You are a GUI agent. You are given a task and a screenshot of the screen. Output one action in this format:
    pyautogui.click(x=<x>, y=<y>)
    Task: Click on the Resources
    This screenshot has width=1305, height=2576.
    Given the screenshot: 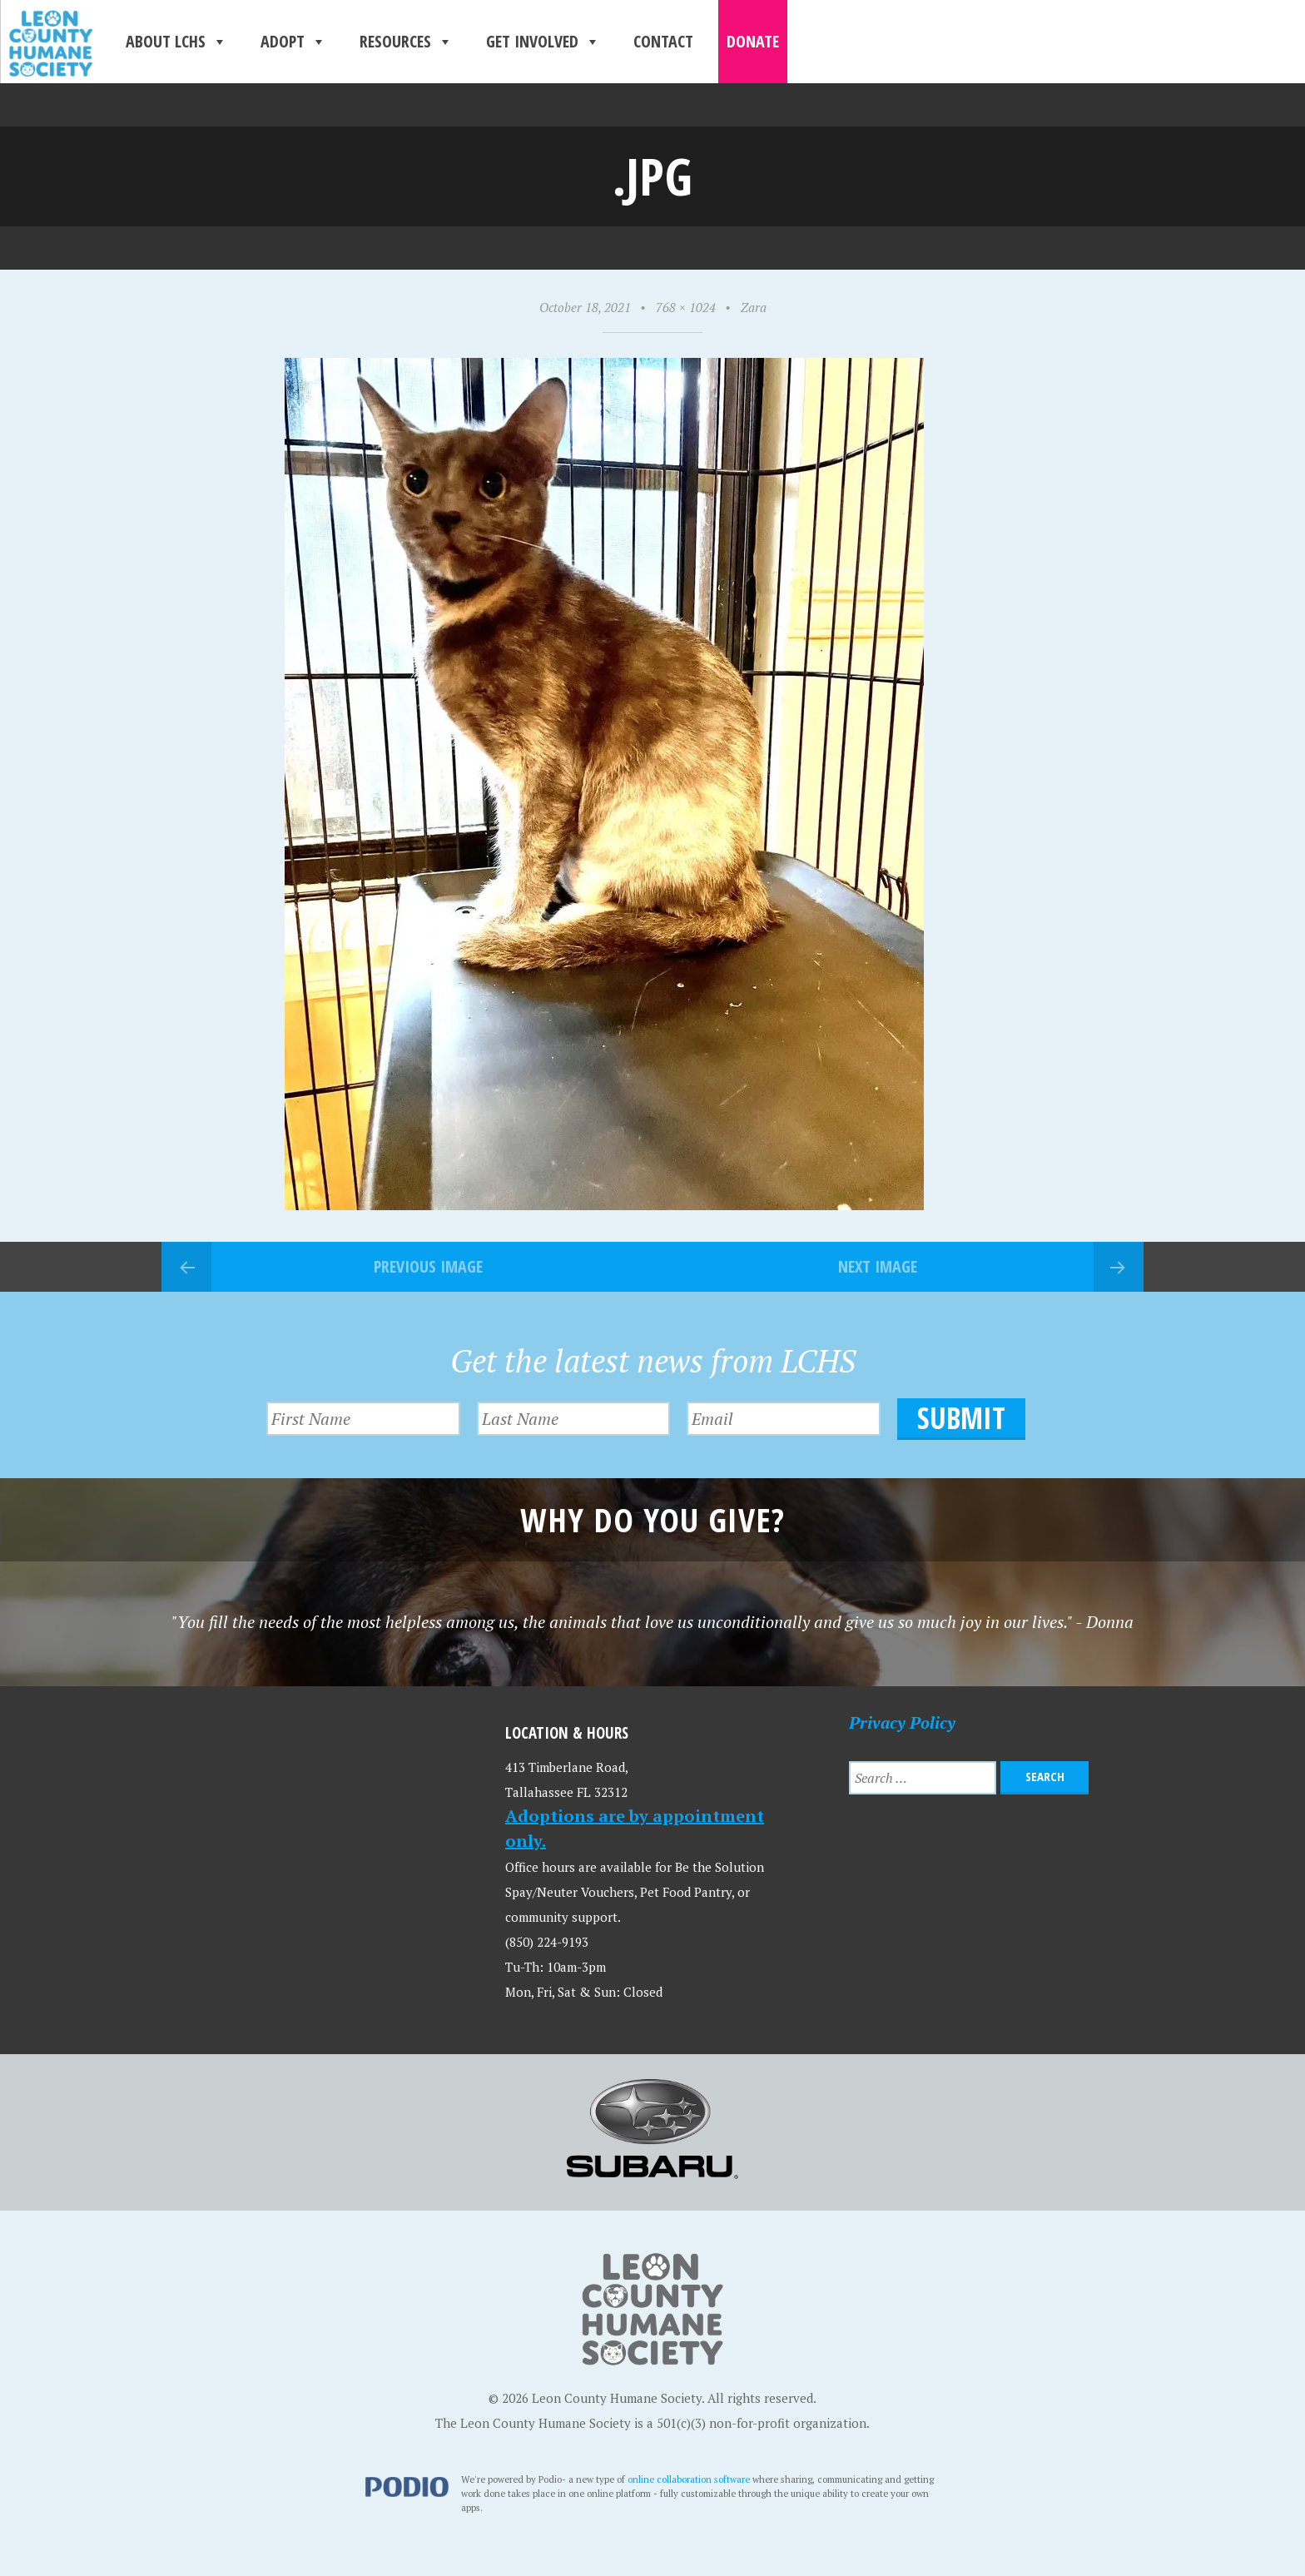 What is the action you would take?
    pyautogui.click(x=406, y=41)
    